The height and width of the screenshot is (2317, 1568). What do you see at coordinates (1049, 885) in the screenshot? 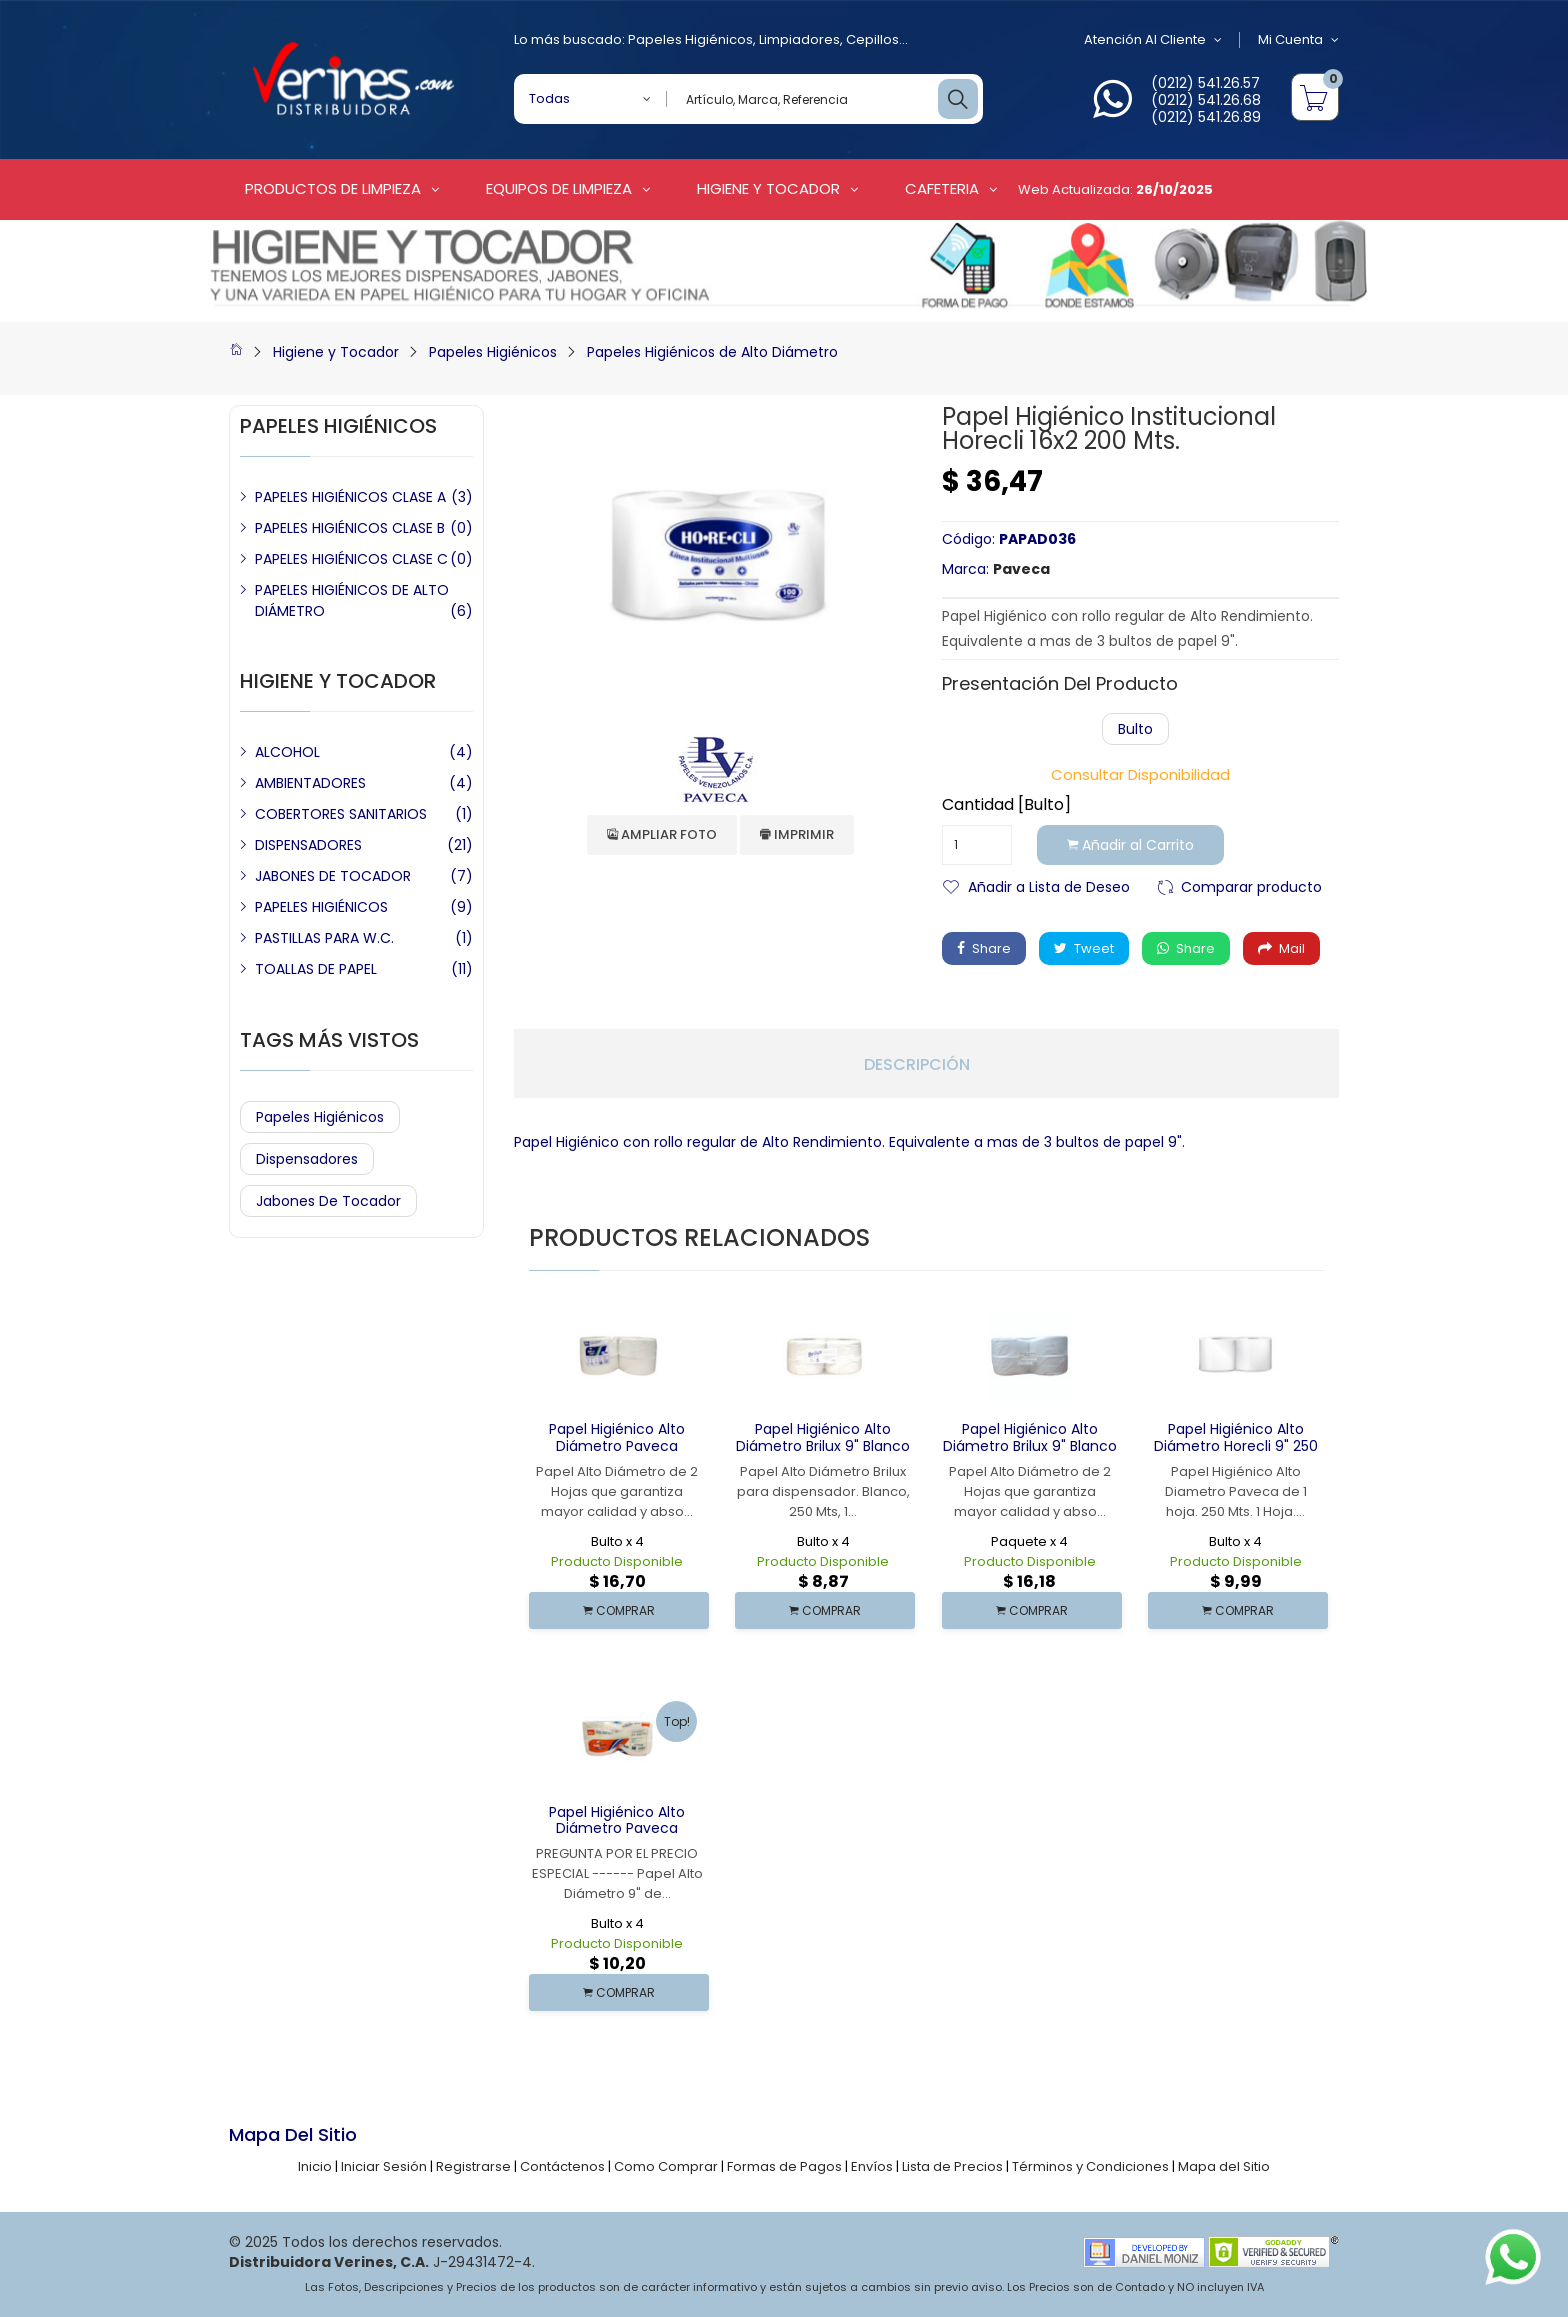
I see `Añadir a Lista de Deseo` at bounding box center [1049, 885].